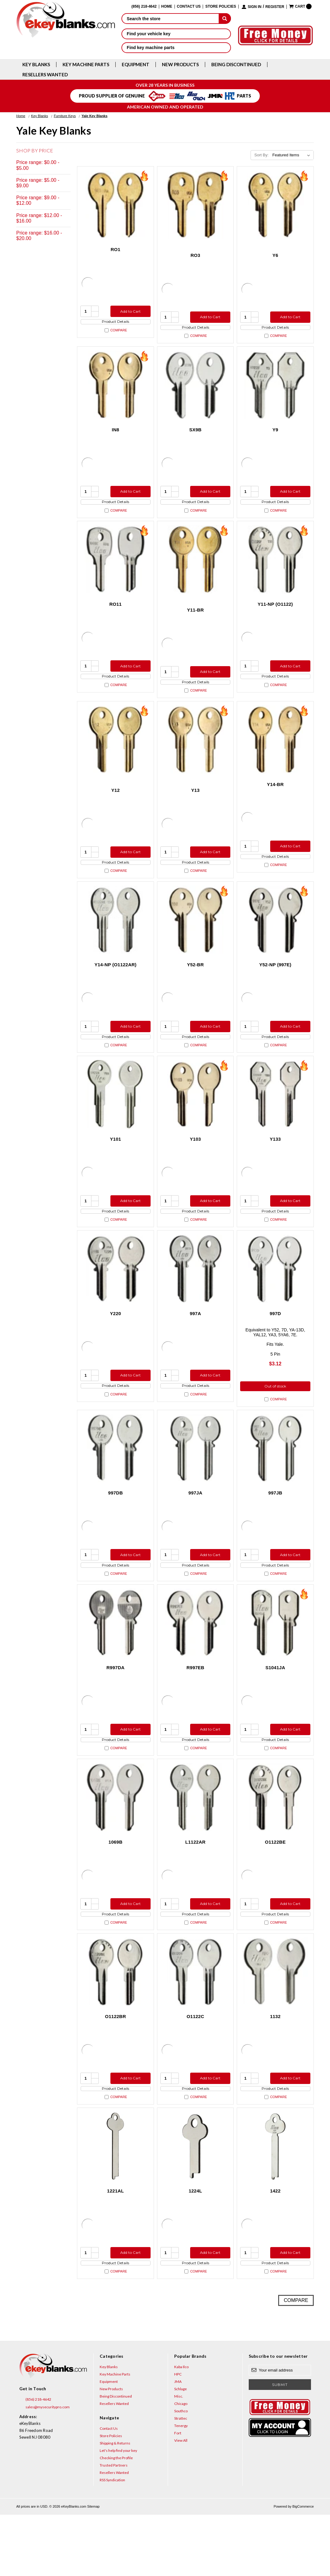  I want to click on [RO1, $2.12], so click(115, 204).